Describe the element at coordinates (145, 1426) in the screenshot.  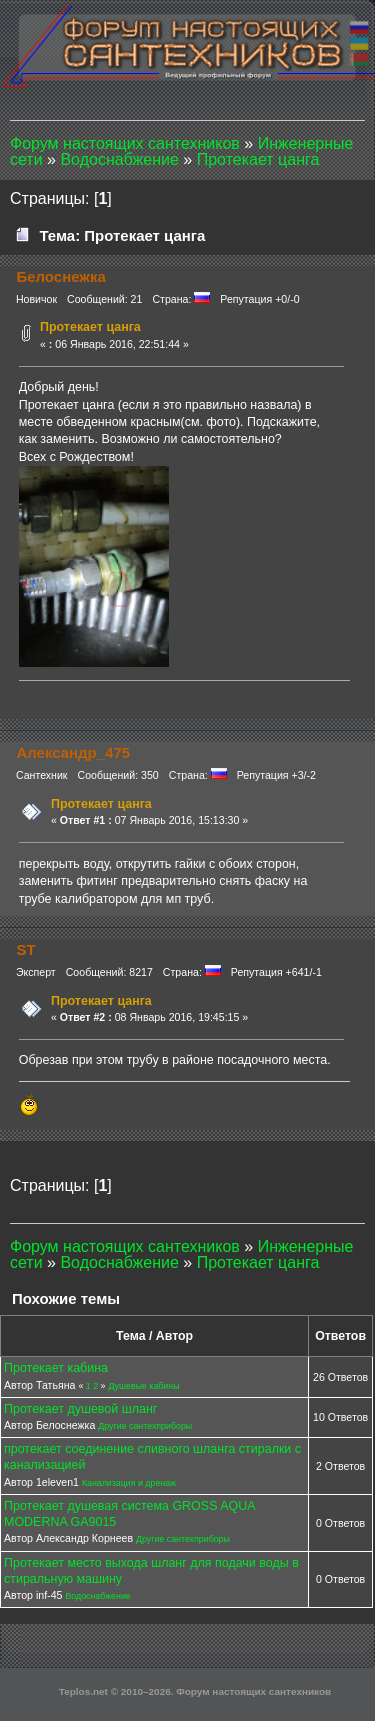
I see `Другие сантехприборы` at that location.